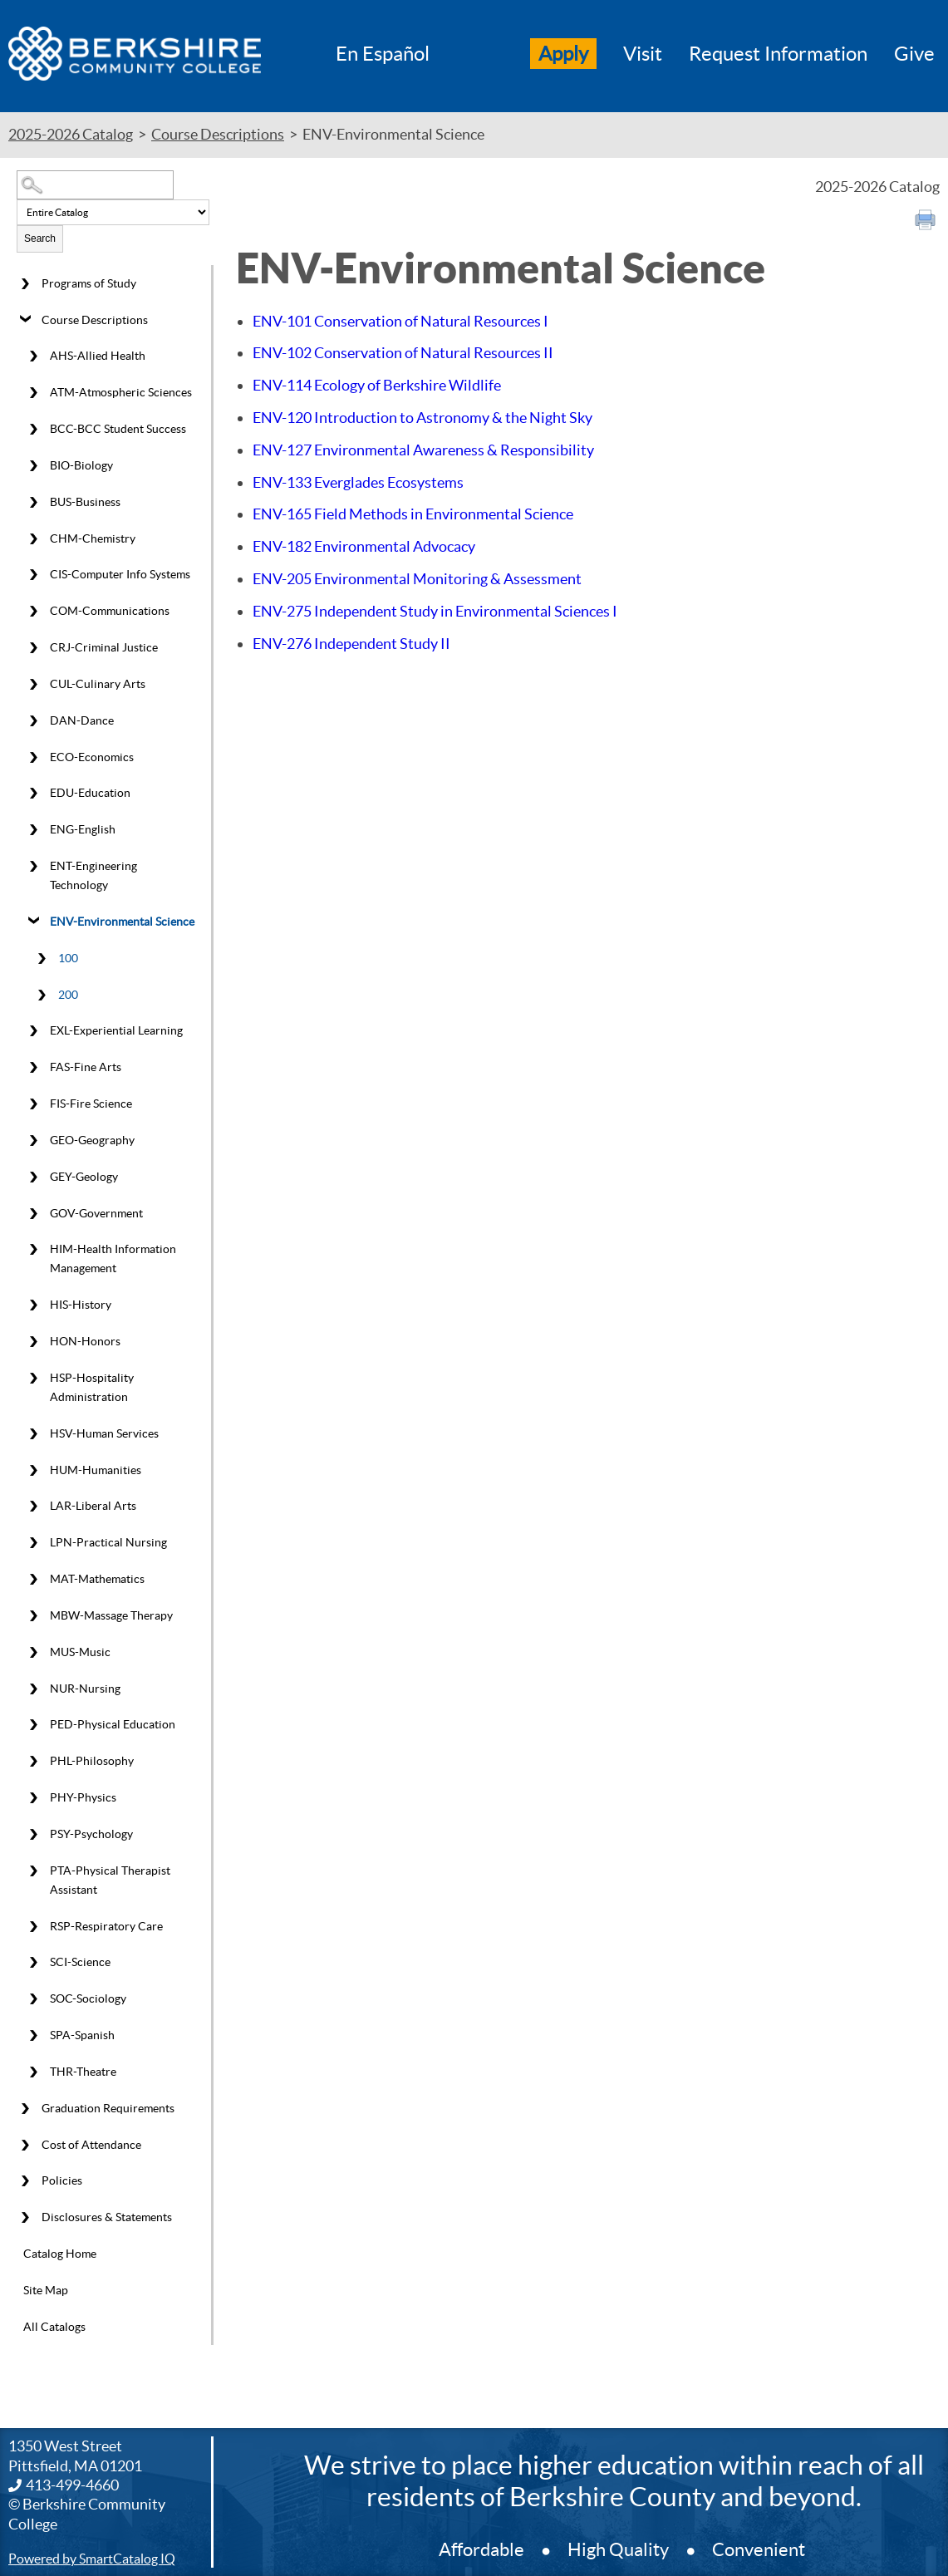 The height and width of the screenshot is (2576, 948). I want to click on Environmental Awareness & Responsibility, so click(423, 450).